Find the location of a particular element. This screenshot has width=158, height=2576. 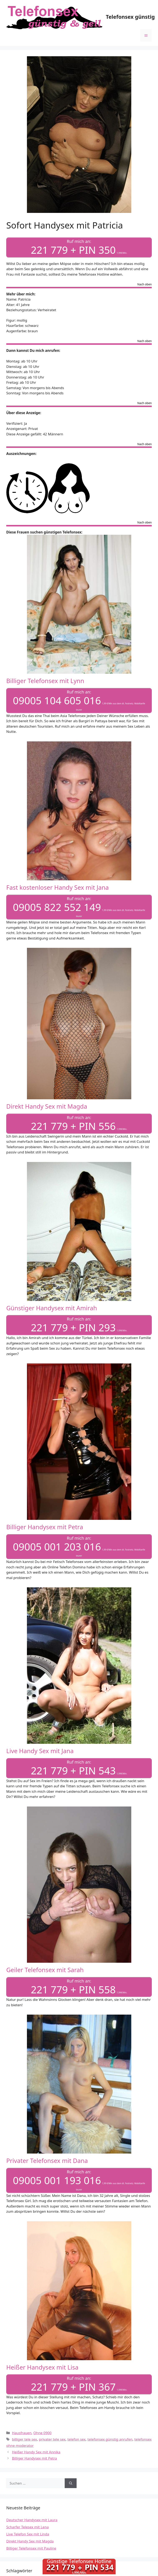

billiger tele sex is located at coordinates (24, 2439).